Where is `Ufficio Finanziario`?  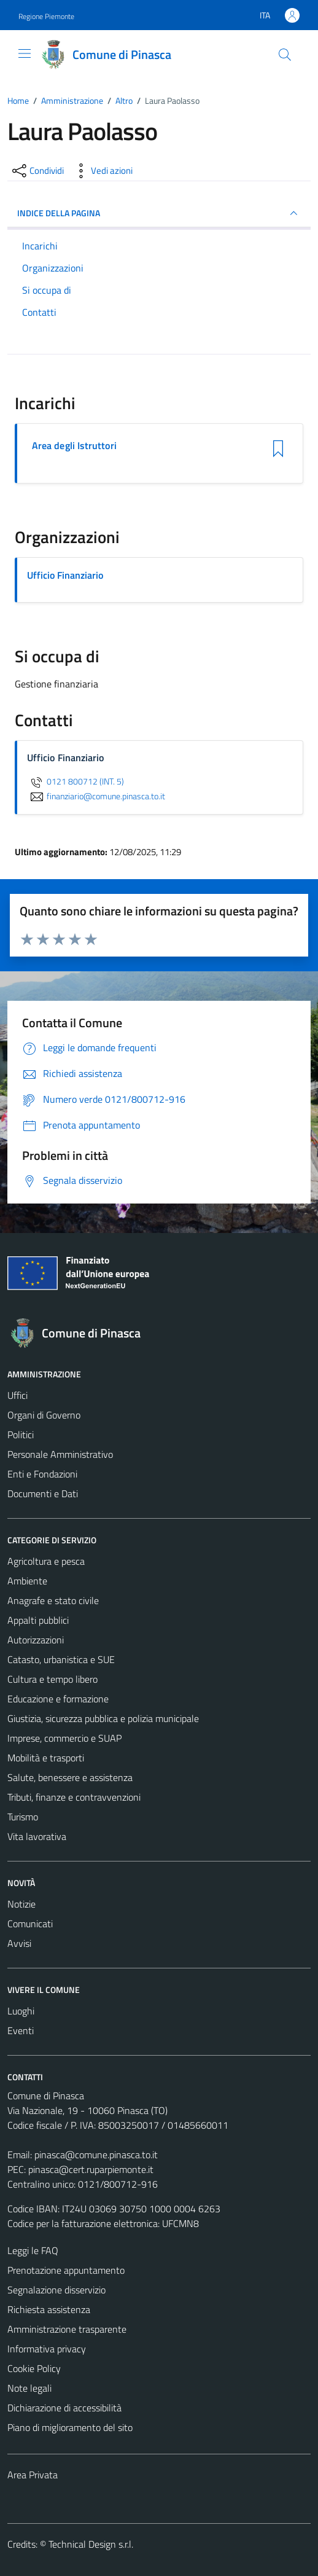 Ufficio Finanziario is located at coordinates (65, 575).